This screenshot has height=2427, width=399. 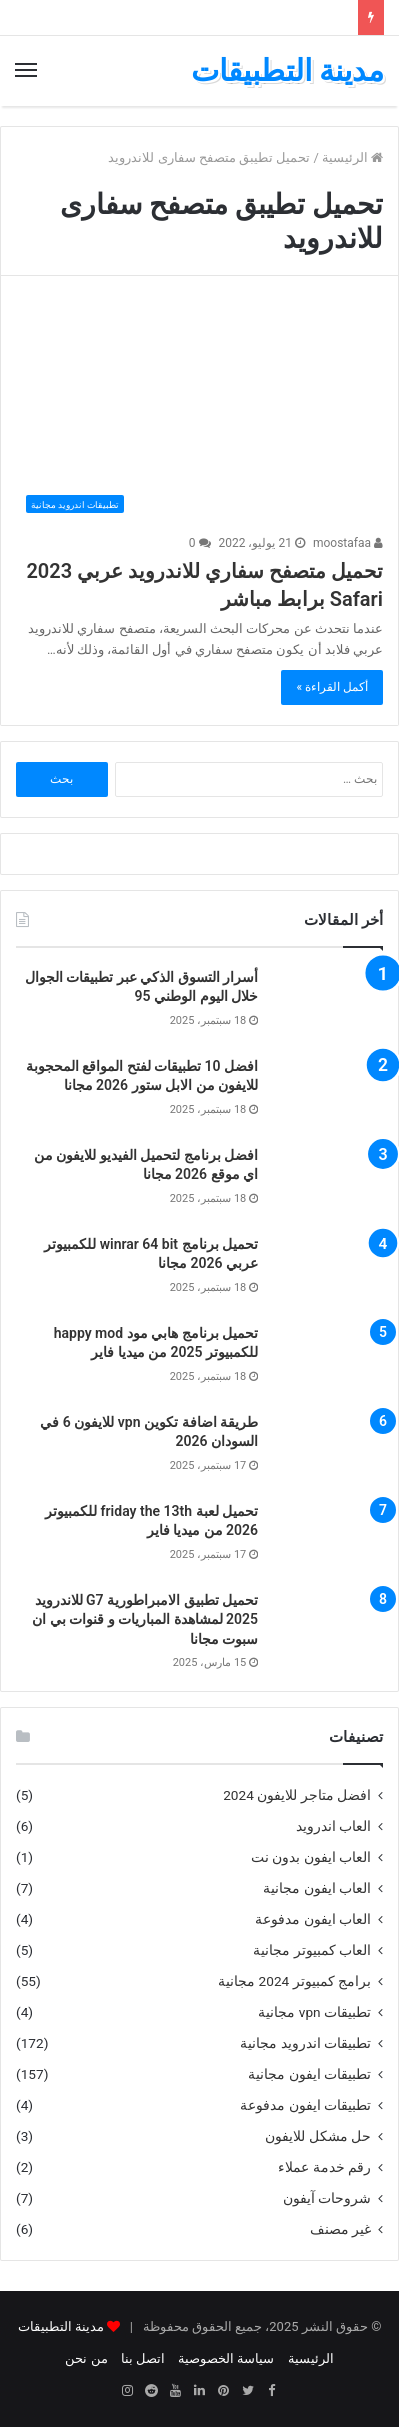 What do you see at coordinates (86, 2358) in the screenshot?
I see `من نحن` at bounding box center [86, 2358].